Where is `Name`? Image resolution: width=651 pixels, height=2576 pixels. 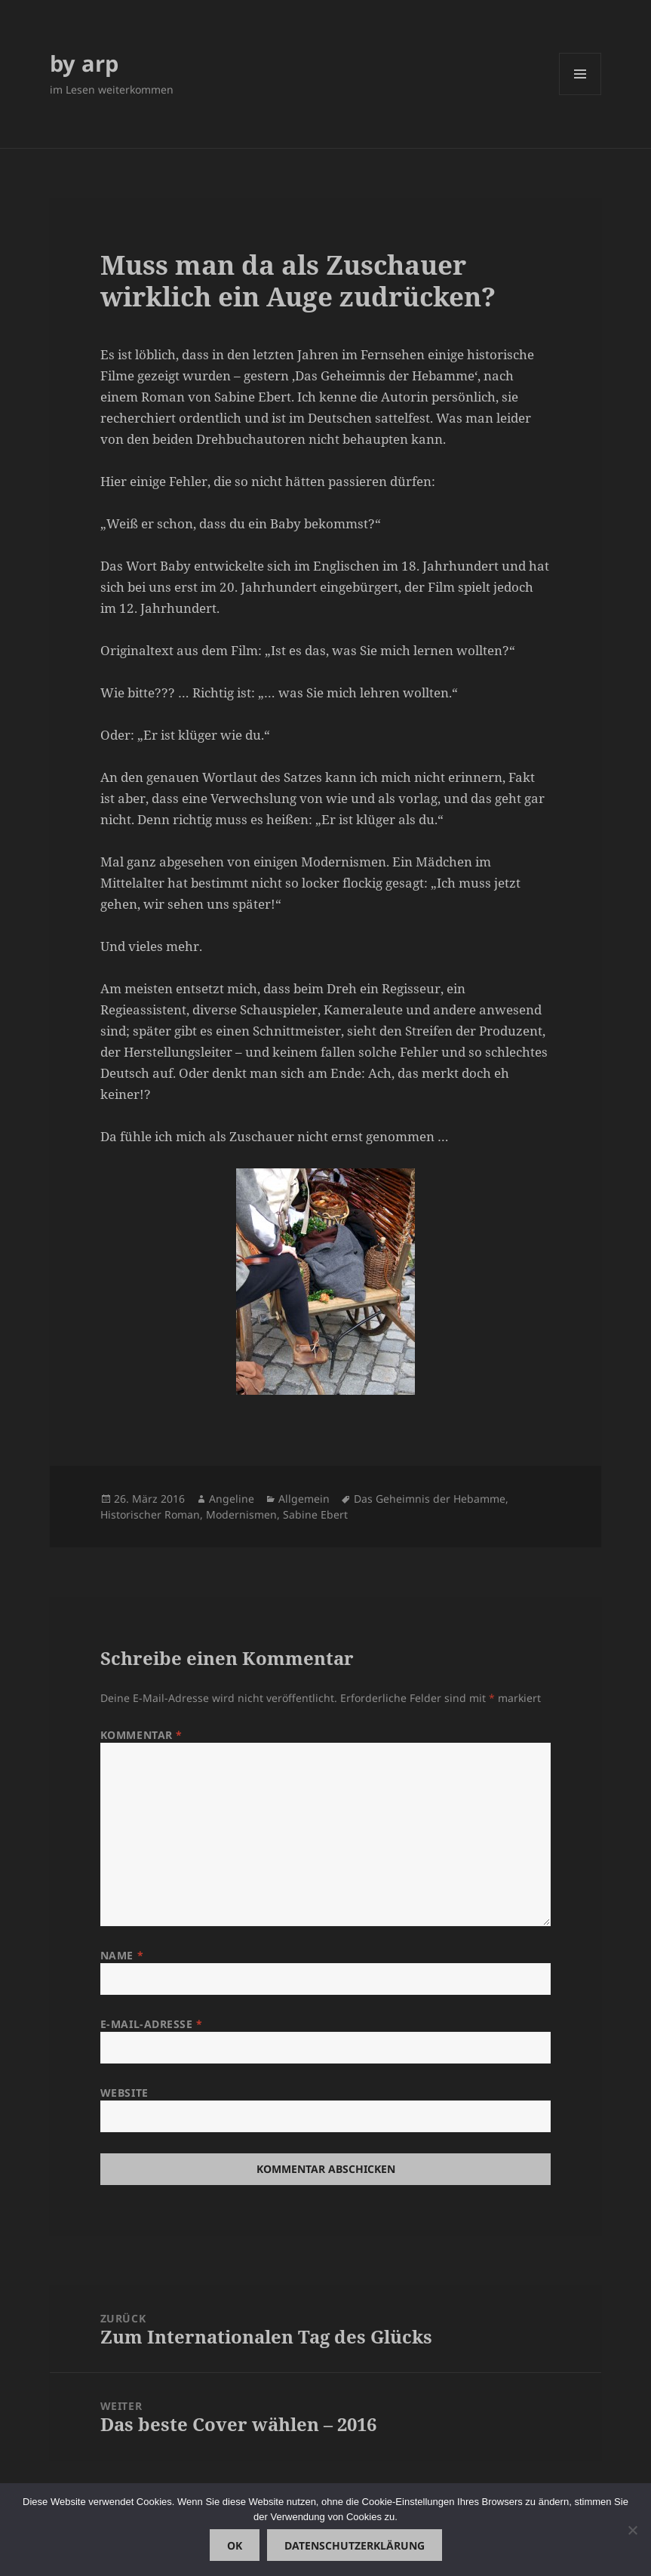
Name is located at coordinates (121, 1955).